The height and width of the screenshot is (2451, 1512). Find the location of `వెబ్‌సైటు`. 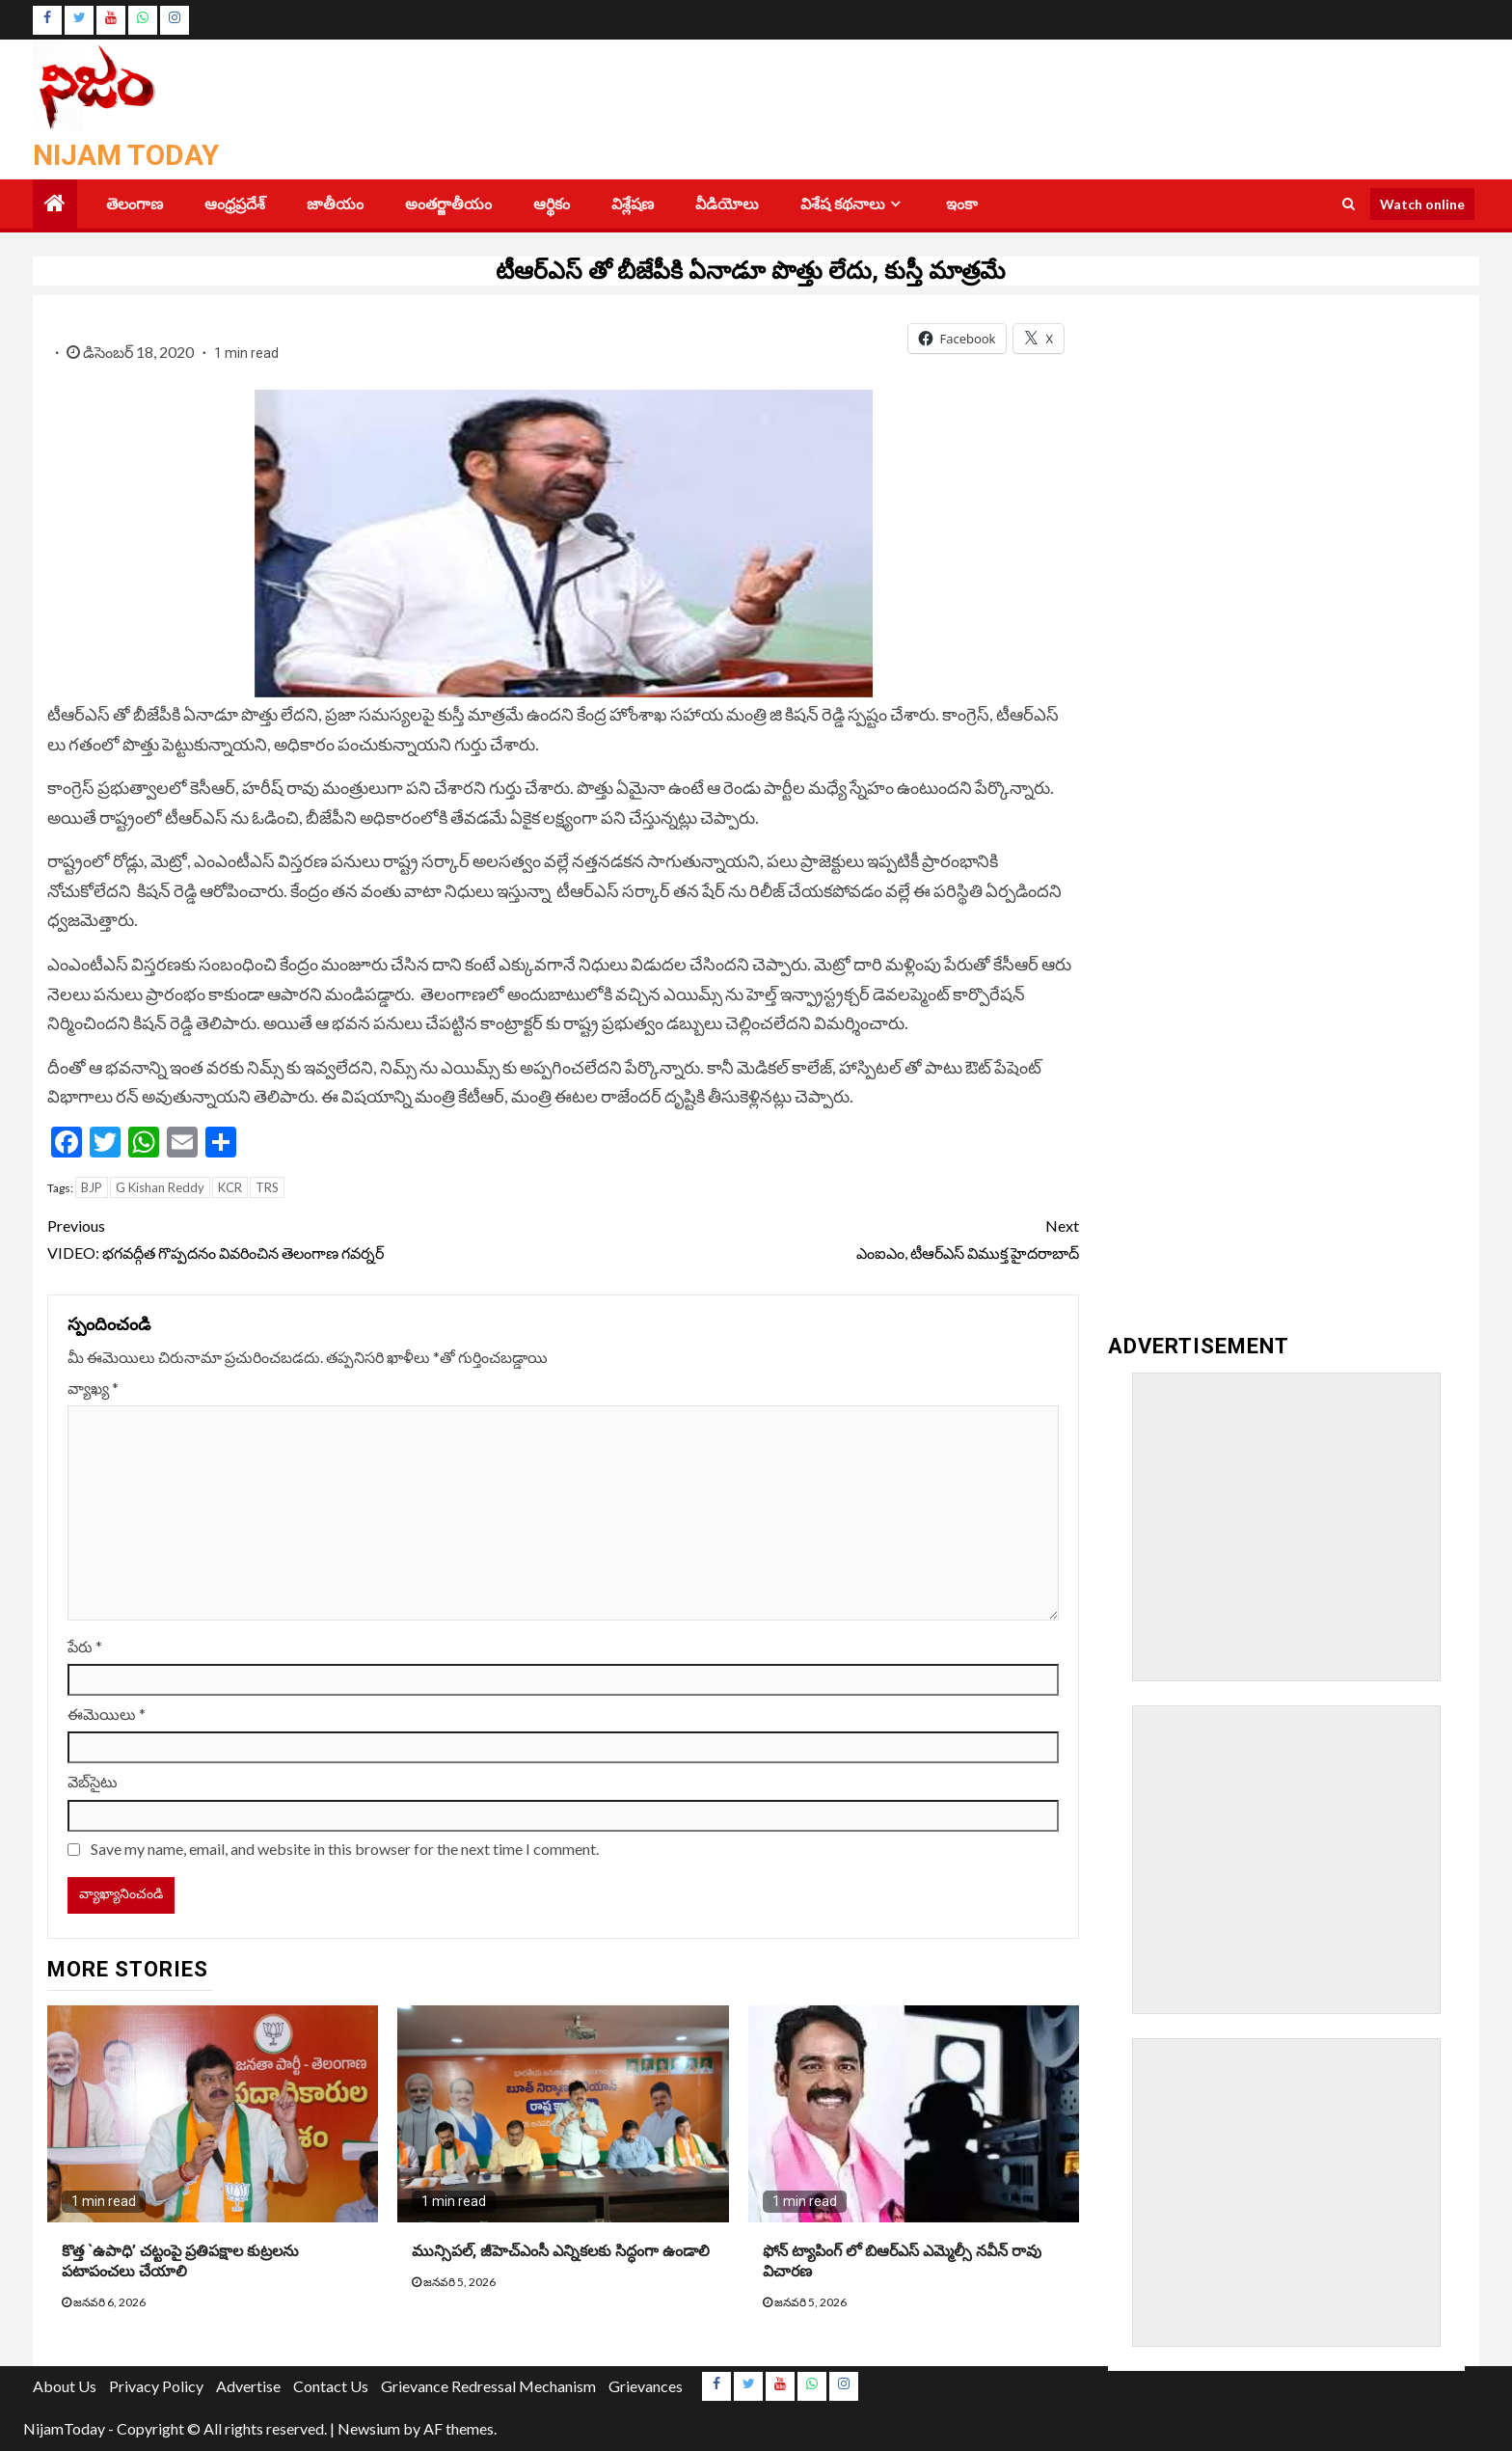

వెబ్‌సైటు is located at coordinates (93, 1781).